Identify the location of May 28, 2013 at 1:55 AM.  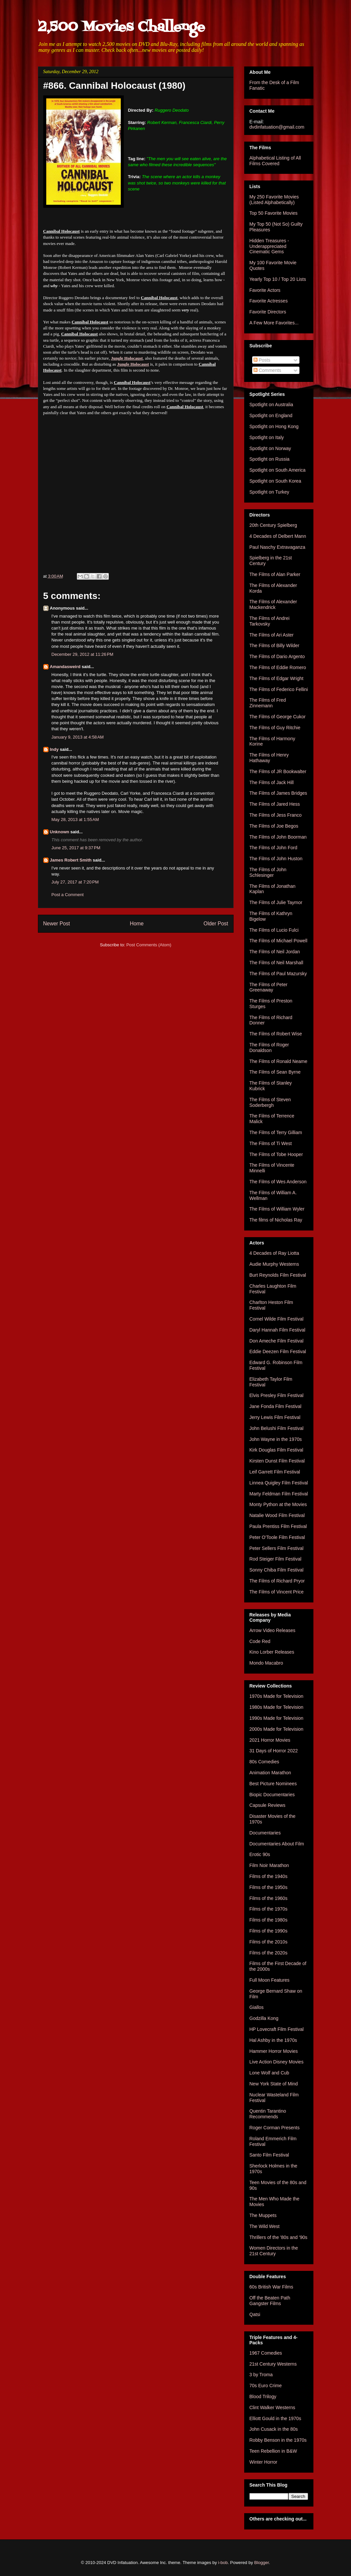
(75, 819).